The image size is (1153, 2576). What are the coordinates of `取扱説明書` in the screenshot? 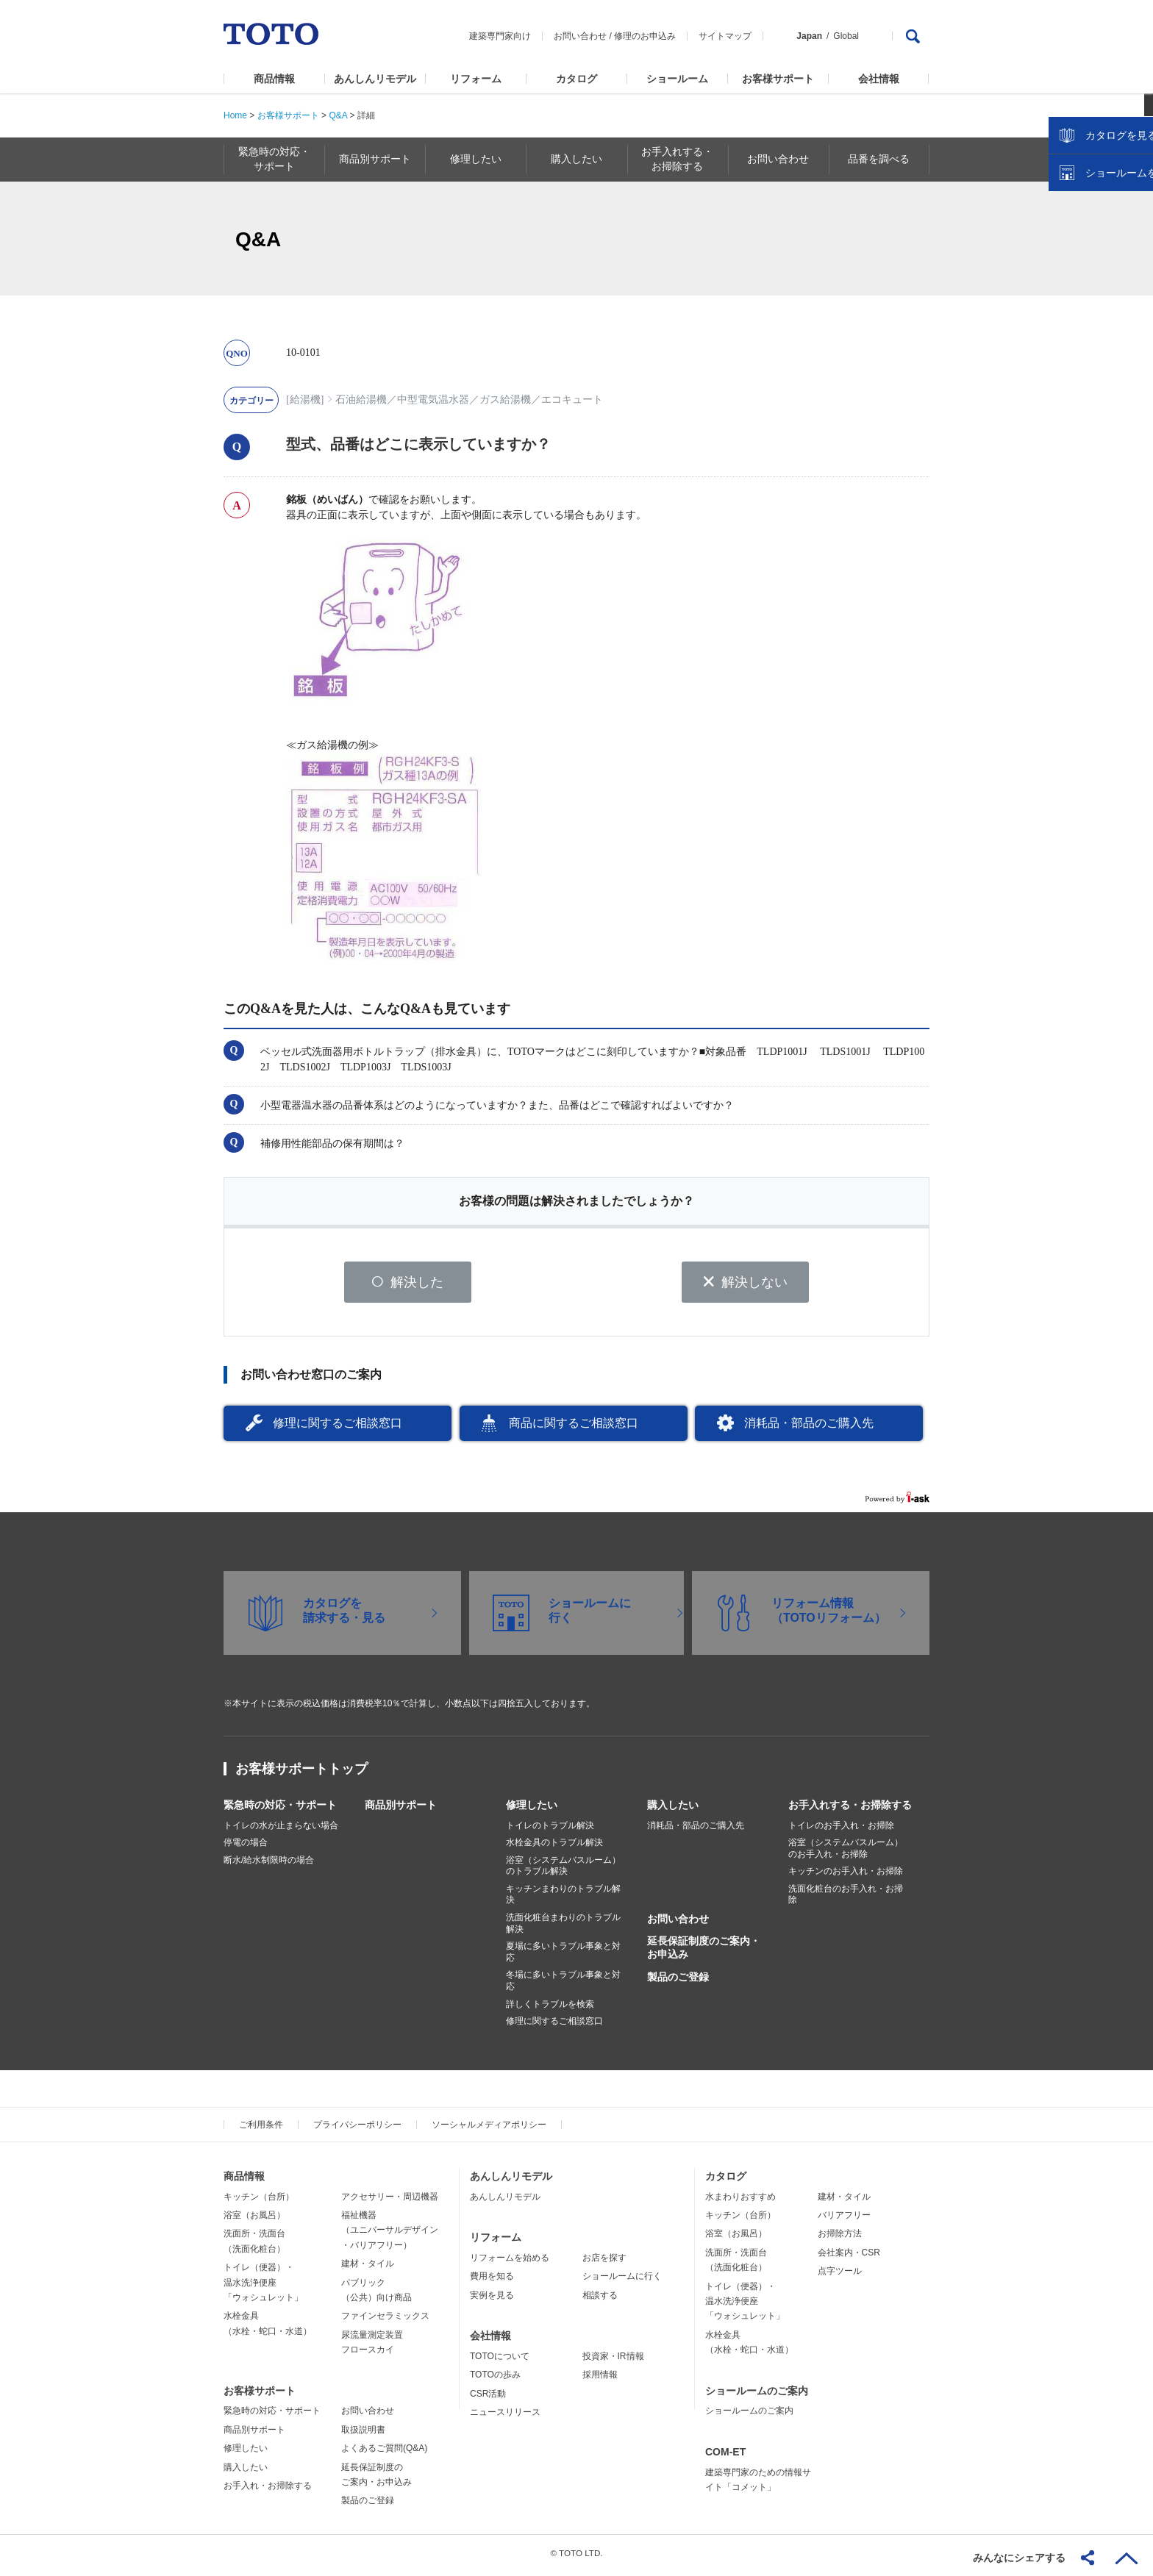 It's located at (363, 2434).